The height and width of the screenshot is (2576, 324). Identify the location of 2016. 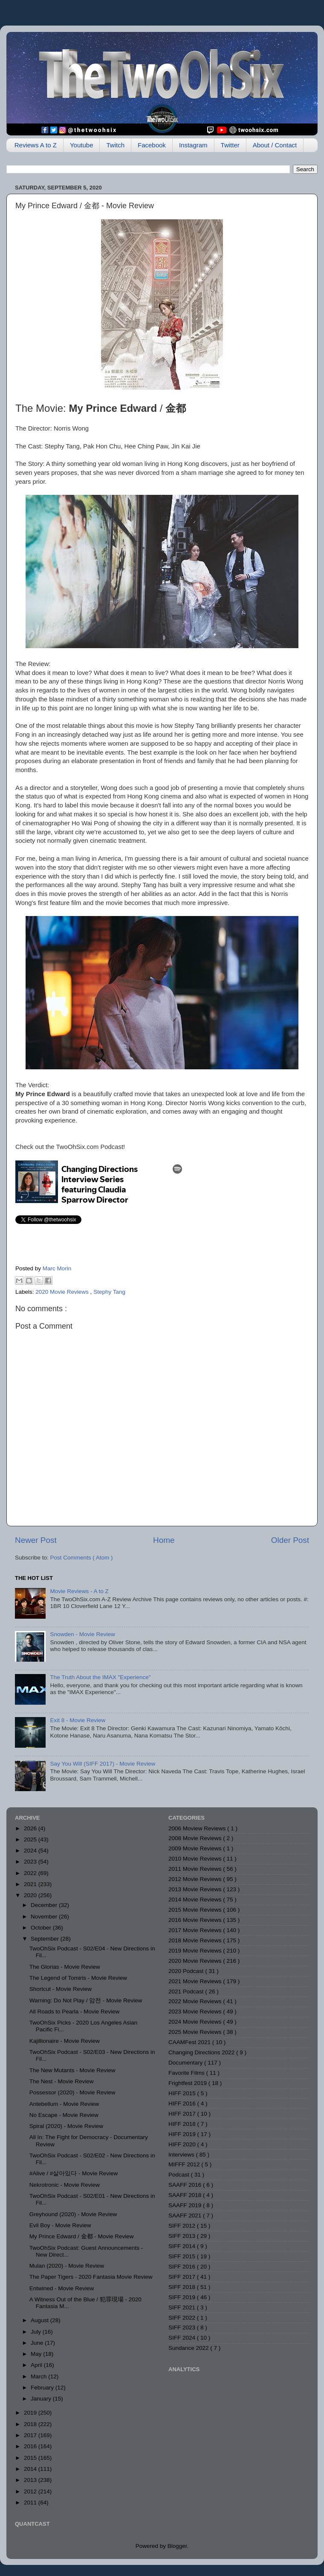
(31, 2446).